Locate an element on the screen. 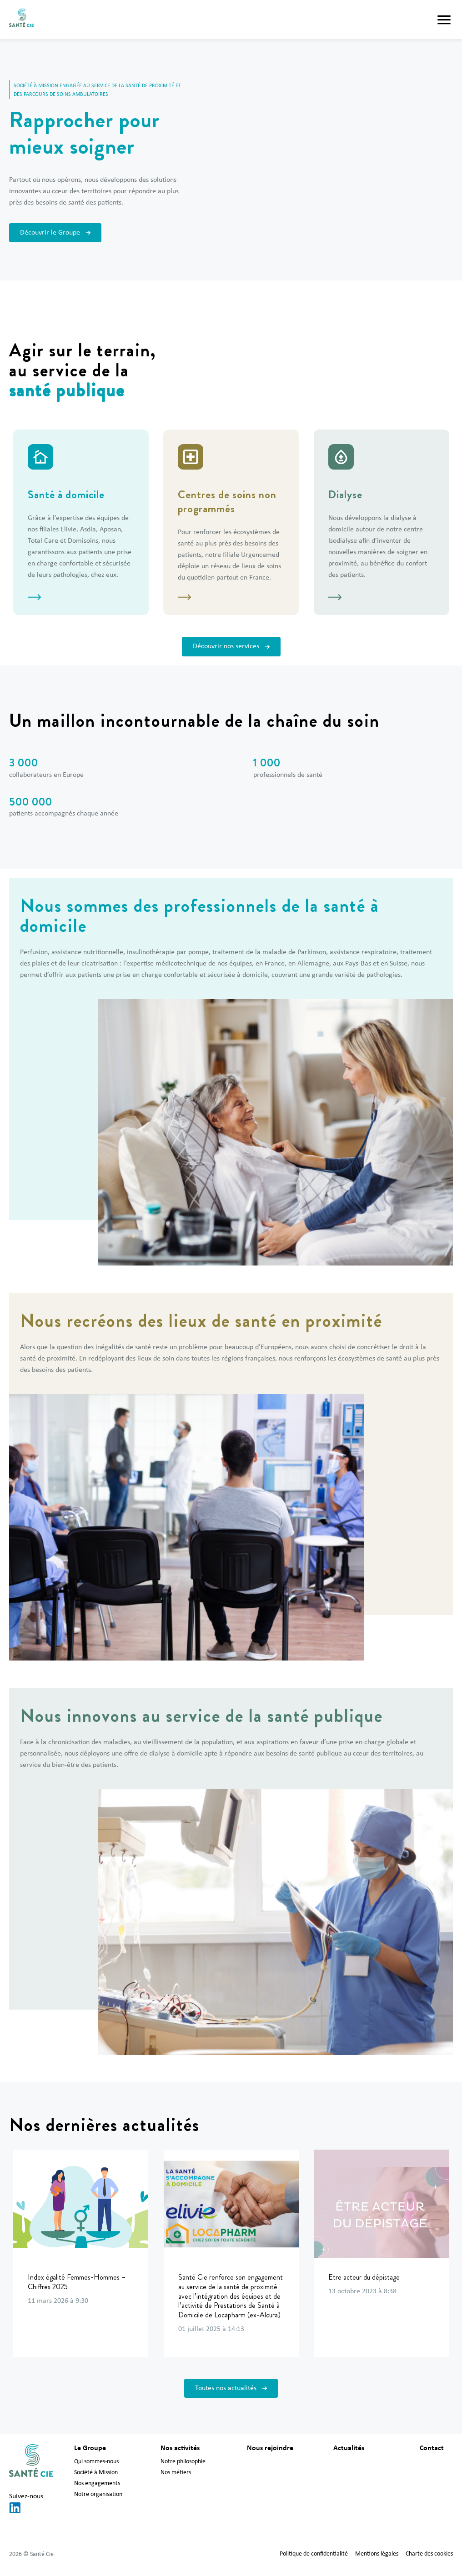 The image size is (462, 2576). Qui sommes-nous is located at coordinates (96, 2461).